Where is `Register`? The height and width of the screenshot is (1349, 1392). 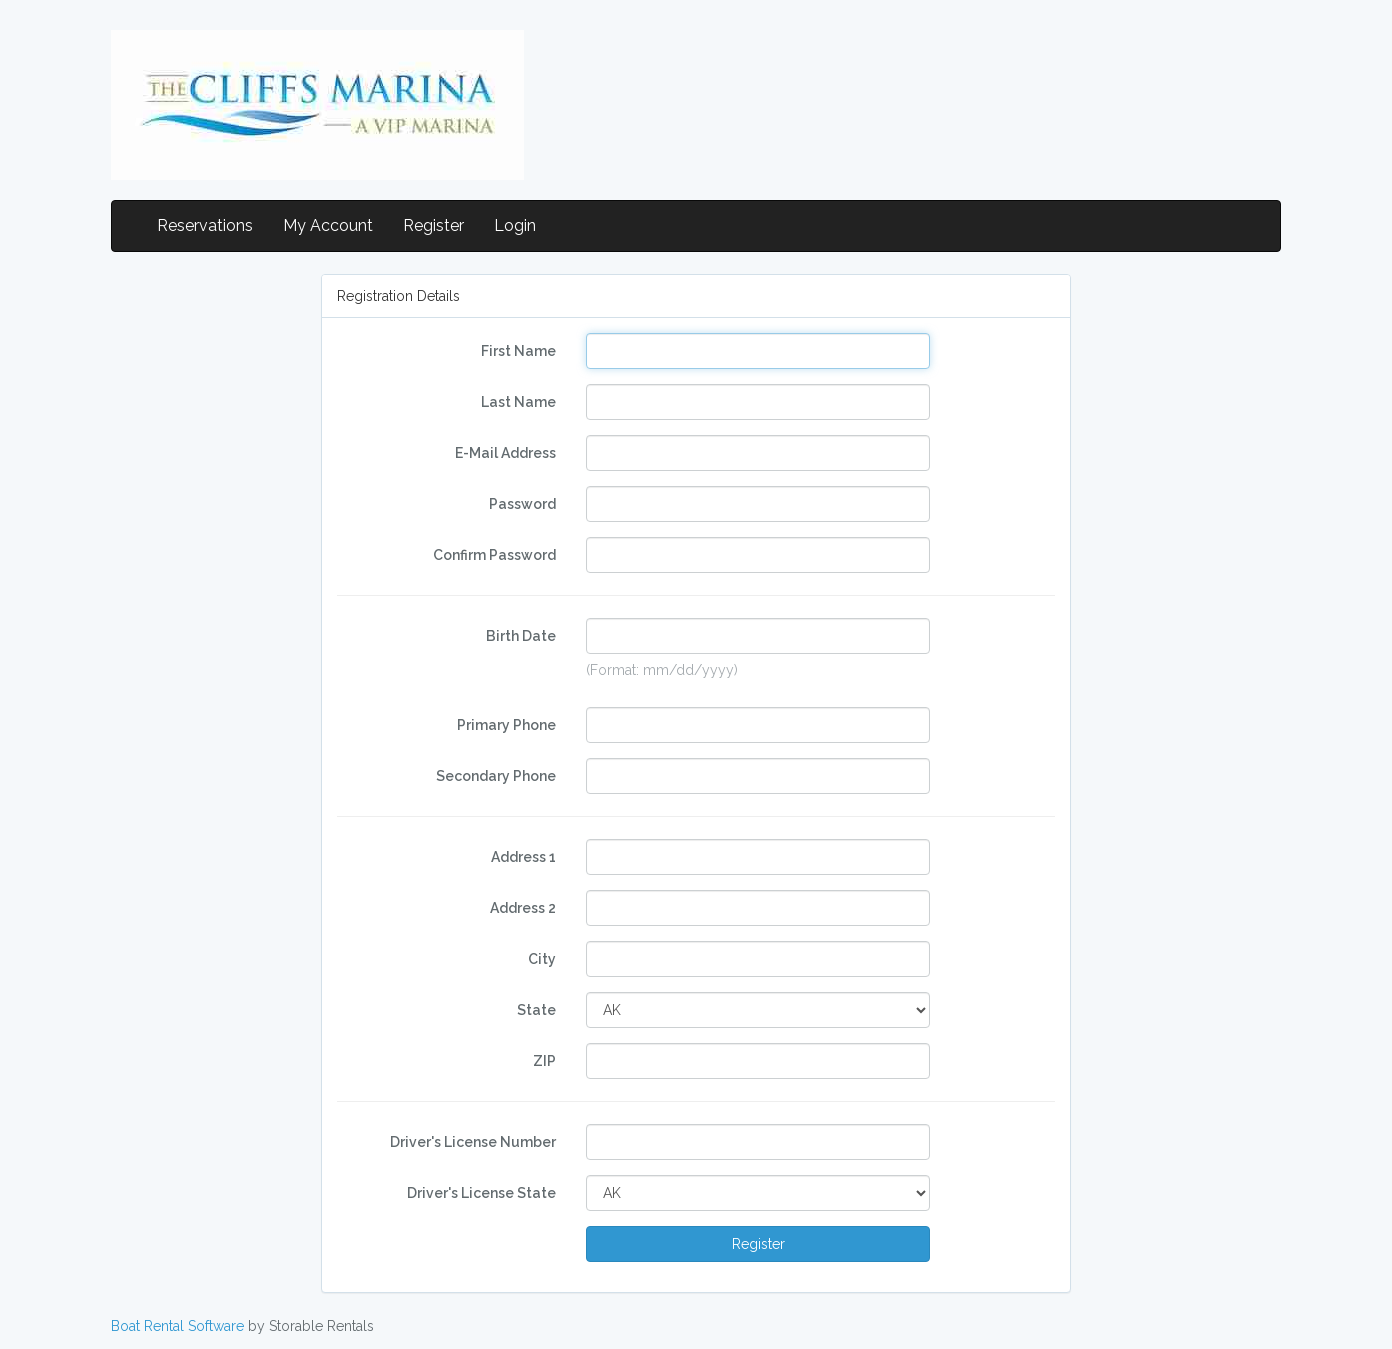
Register is located at coordinates (433, 225).